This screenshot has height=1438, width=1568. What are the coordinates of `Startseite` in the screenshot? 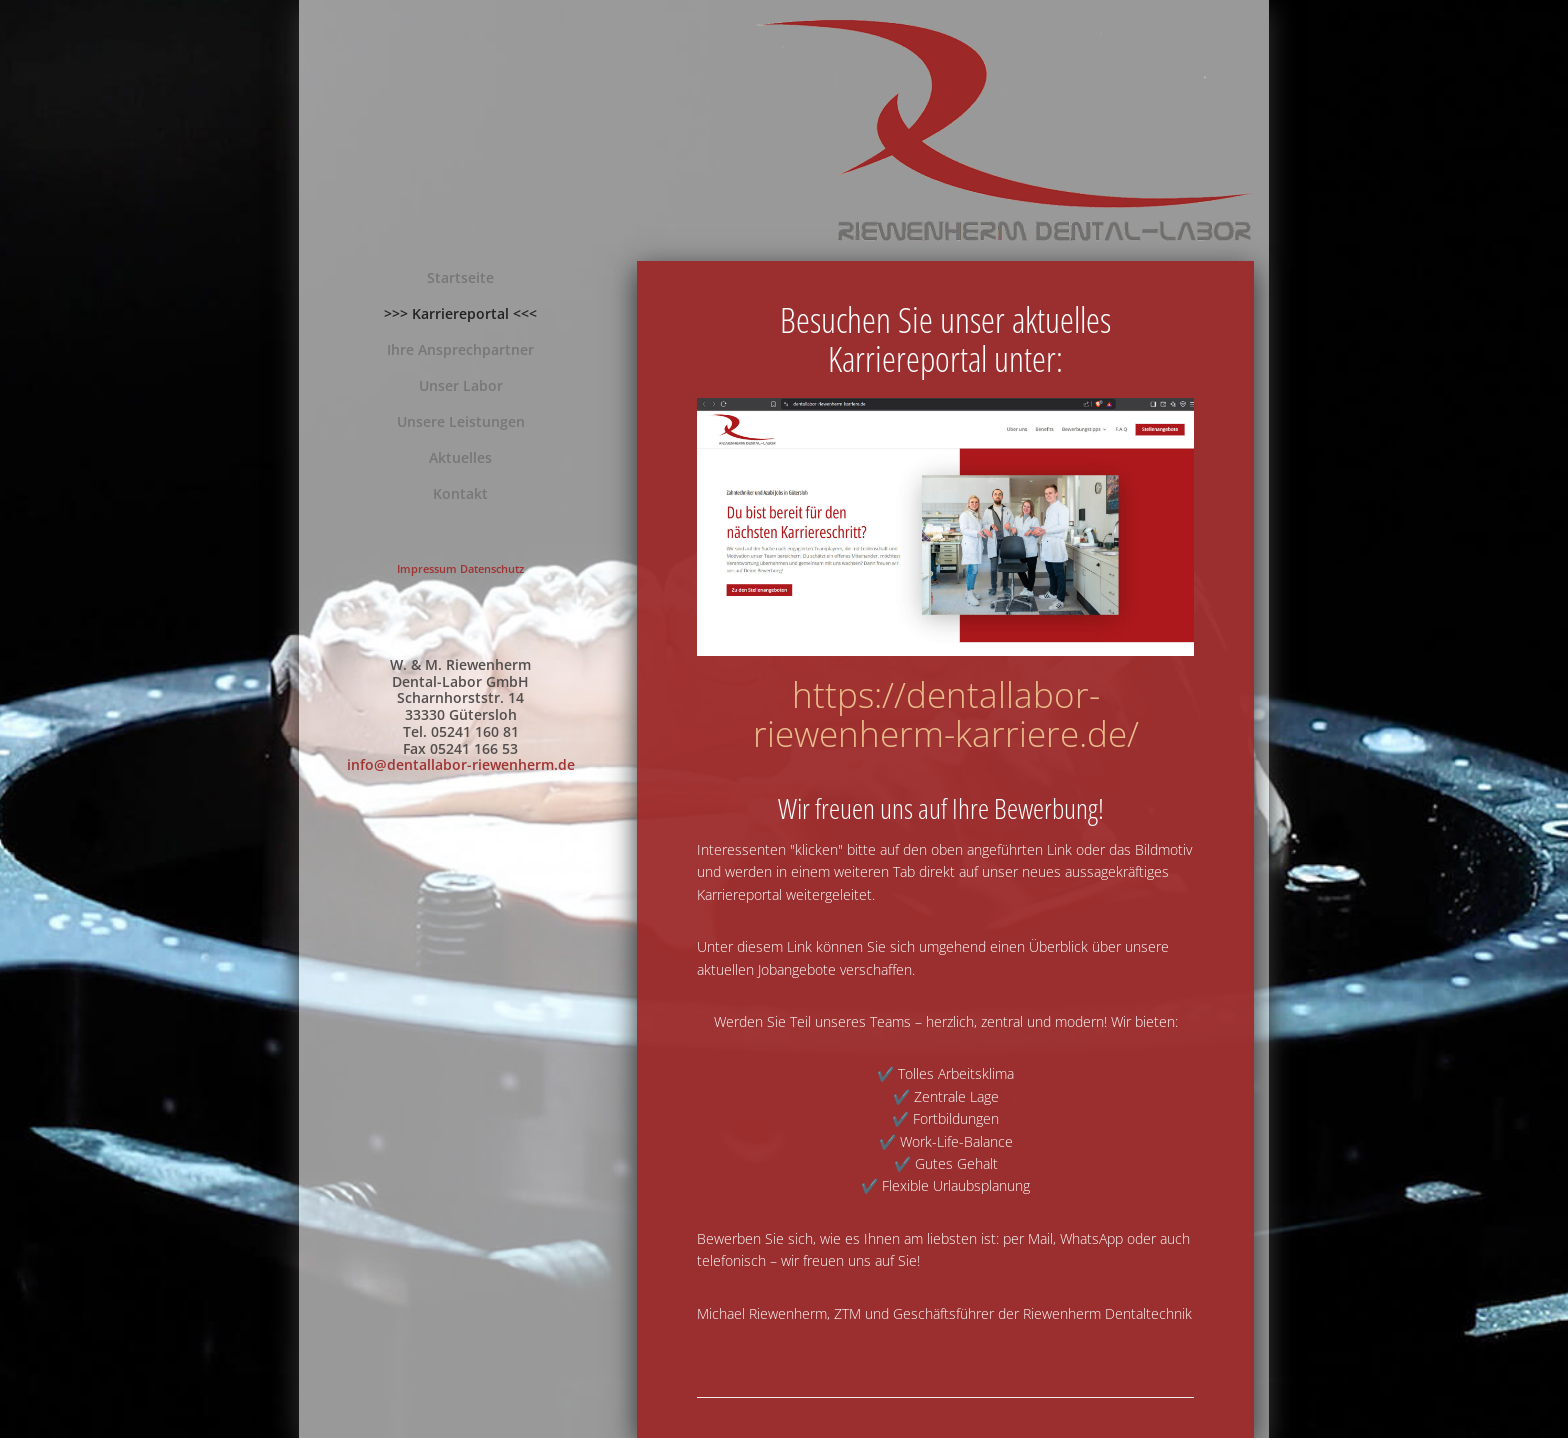 It's located at (460, 277).